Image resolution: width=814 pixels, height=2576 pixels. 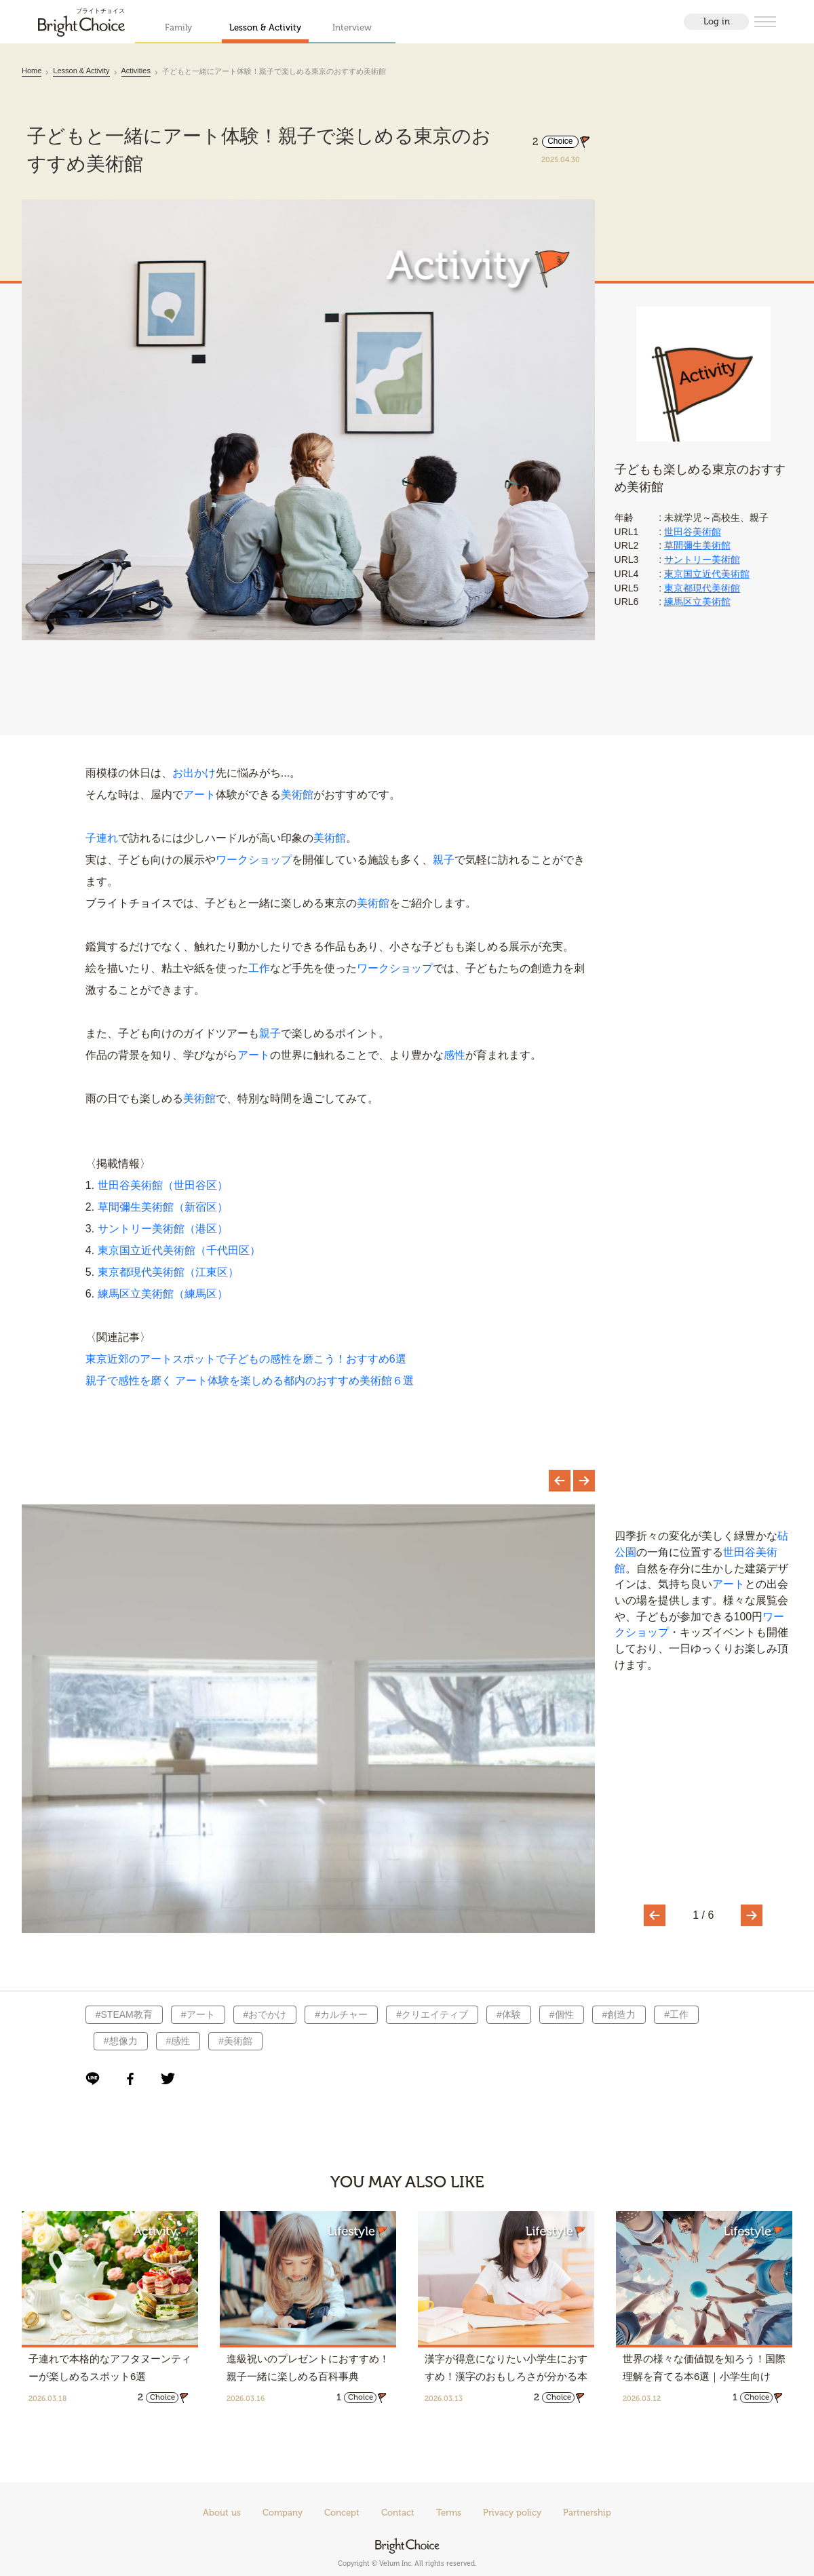 I want to click on #アート, so click(x=197, y=2015).